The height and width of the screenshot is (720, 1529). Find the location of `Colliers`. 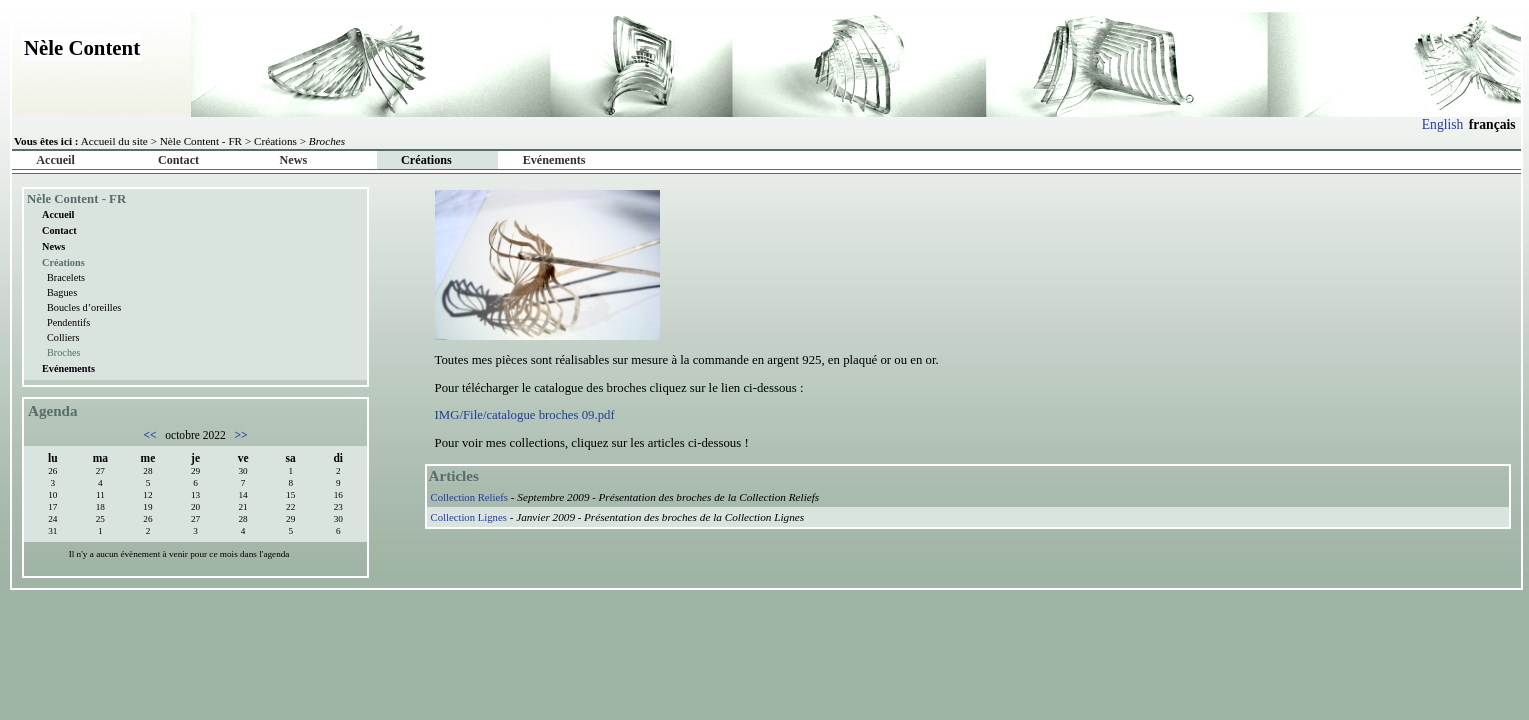

Colliers is located at coordinates (63, 337).